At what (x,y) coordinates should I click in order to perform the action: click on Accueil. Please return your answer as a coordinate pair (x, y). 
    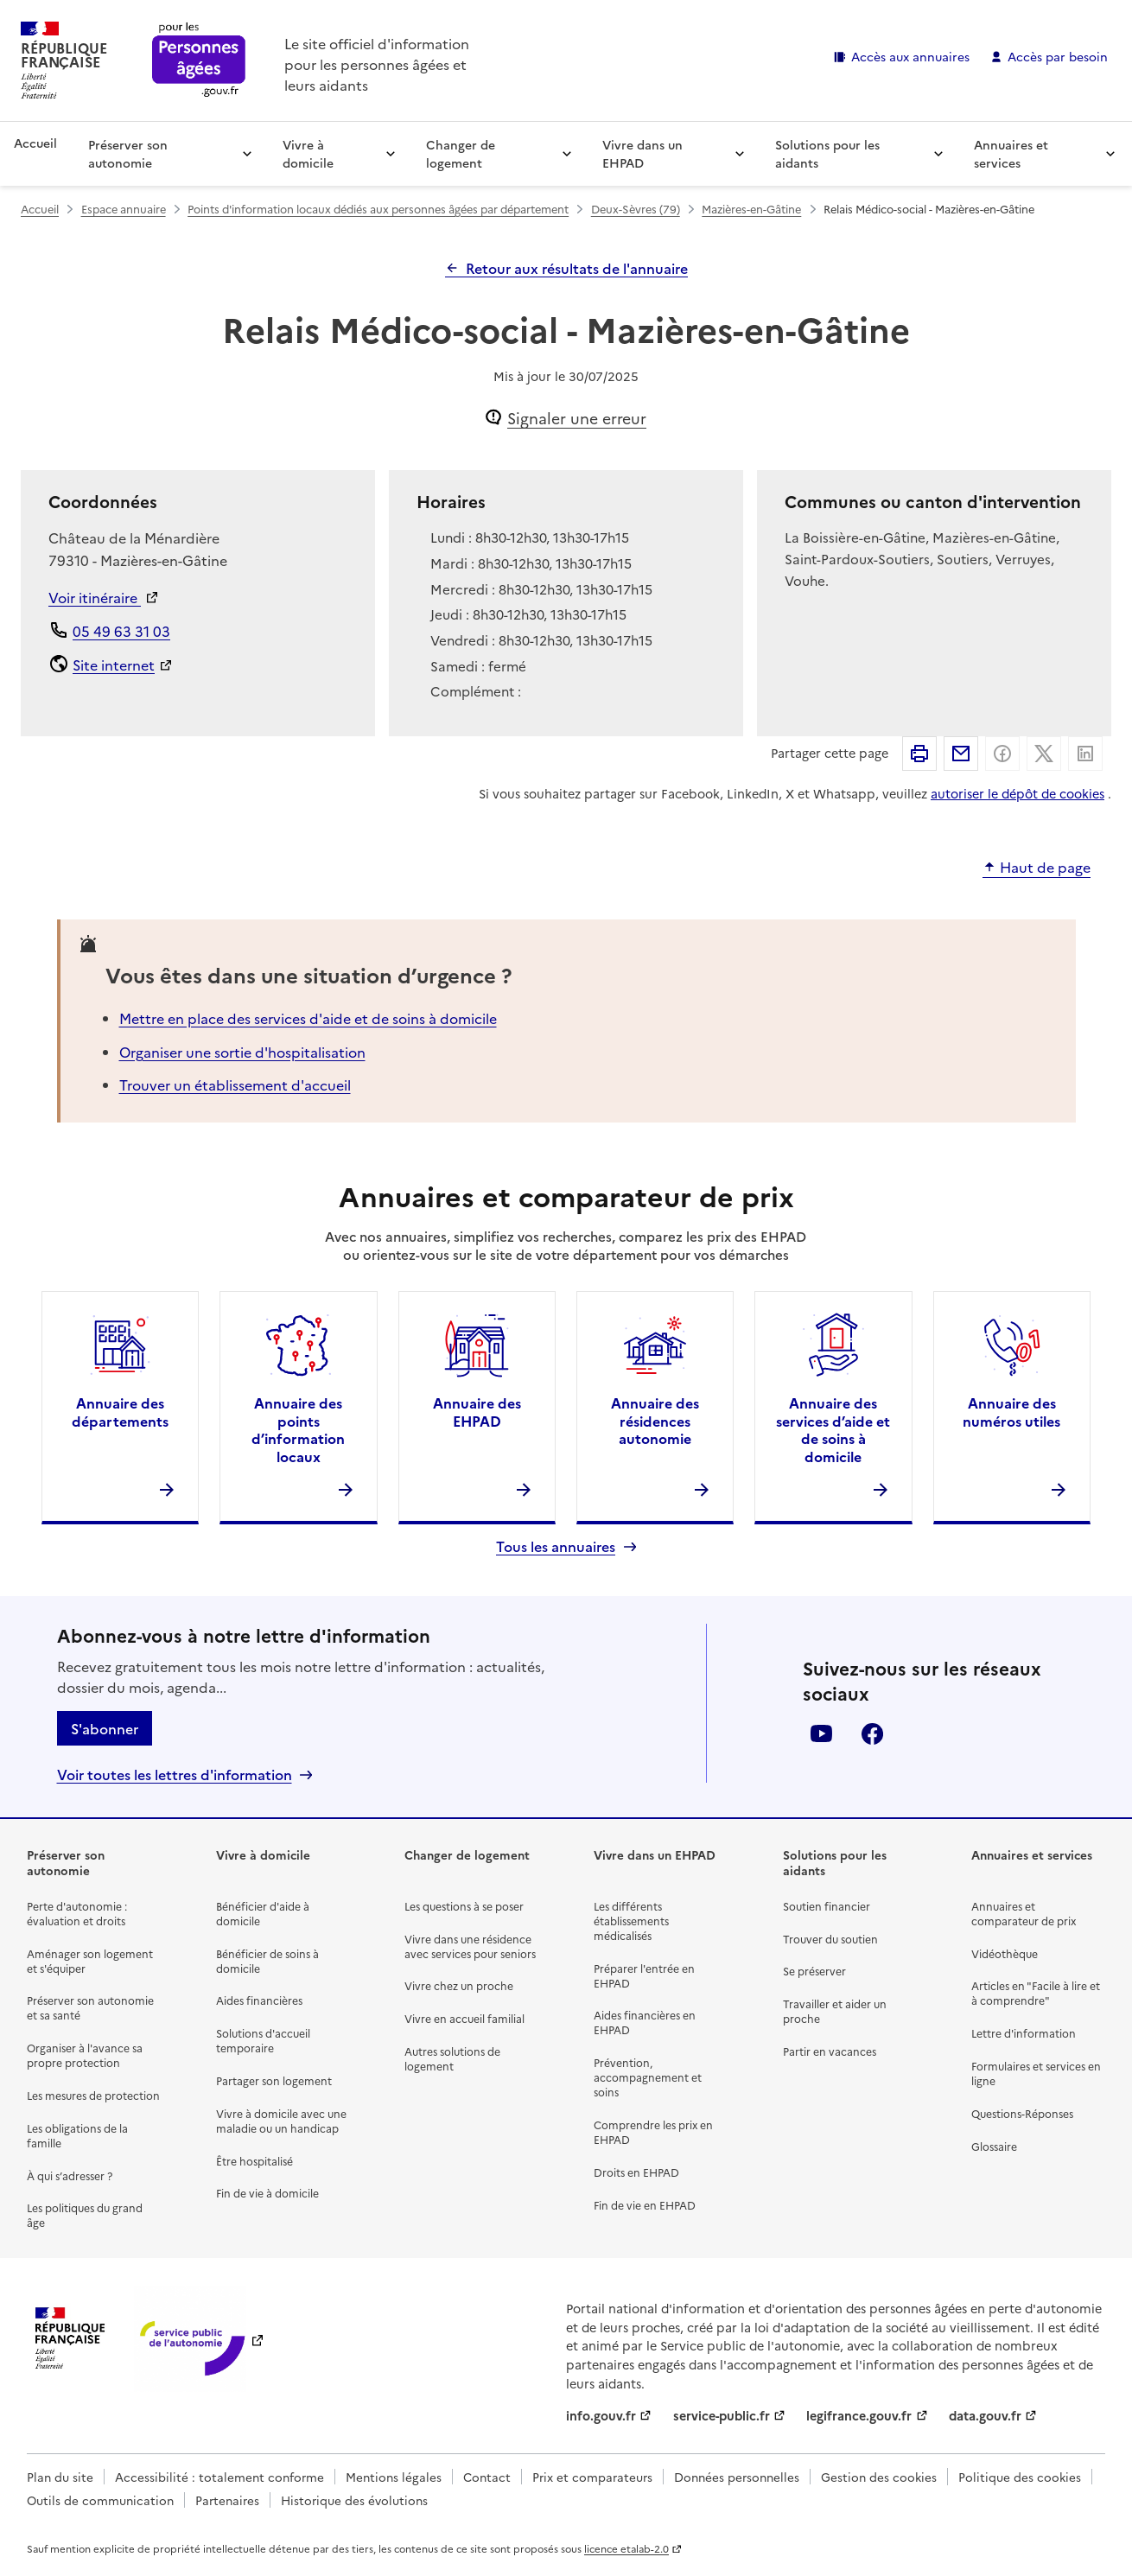
    Looking at the image, I should click on (35, 142).